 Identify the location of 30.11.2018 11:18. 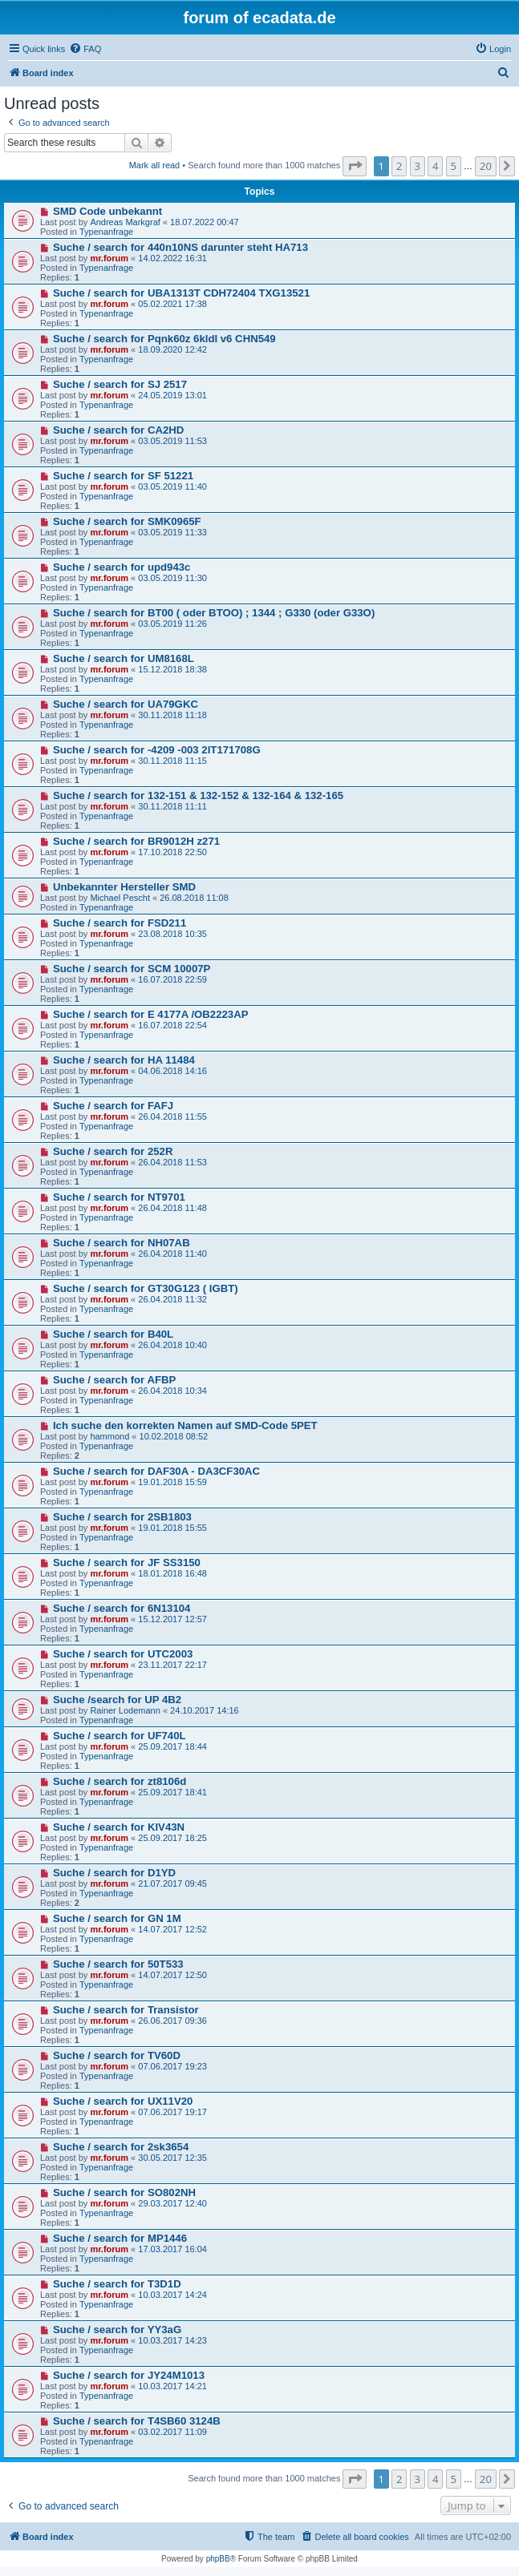
(172, 715).